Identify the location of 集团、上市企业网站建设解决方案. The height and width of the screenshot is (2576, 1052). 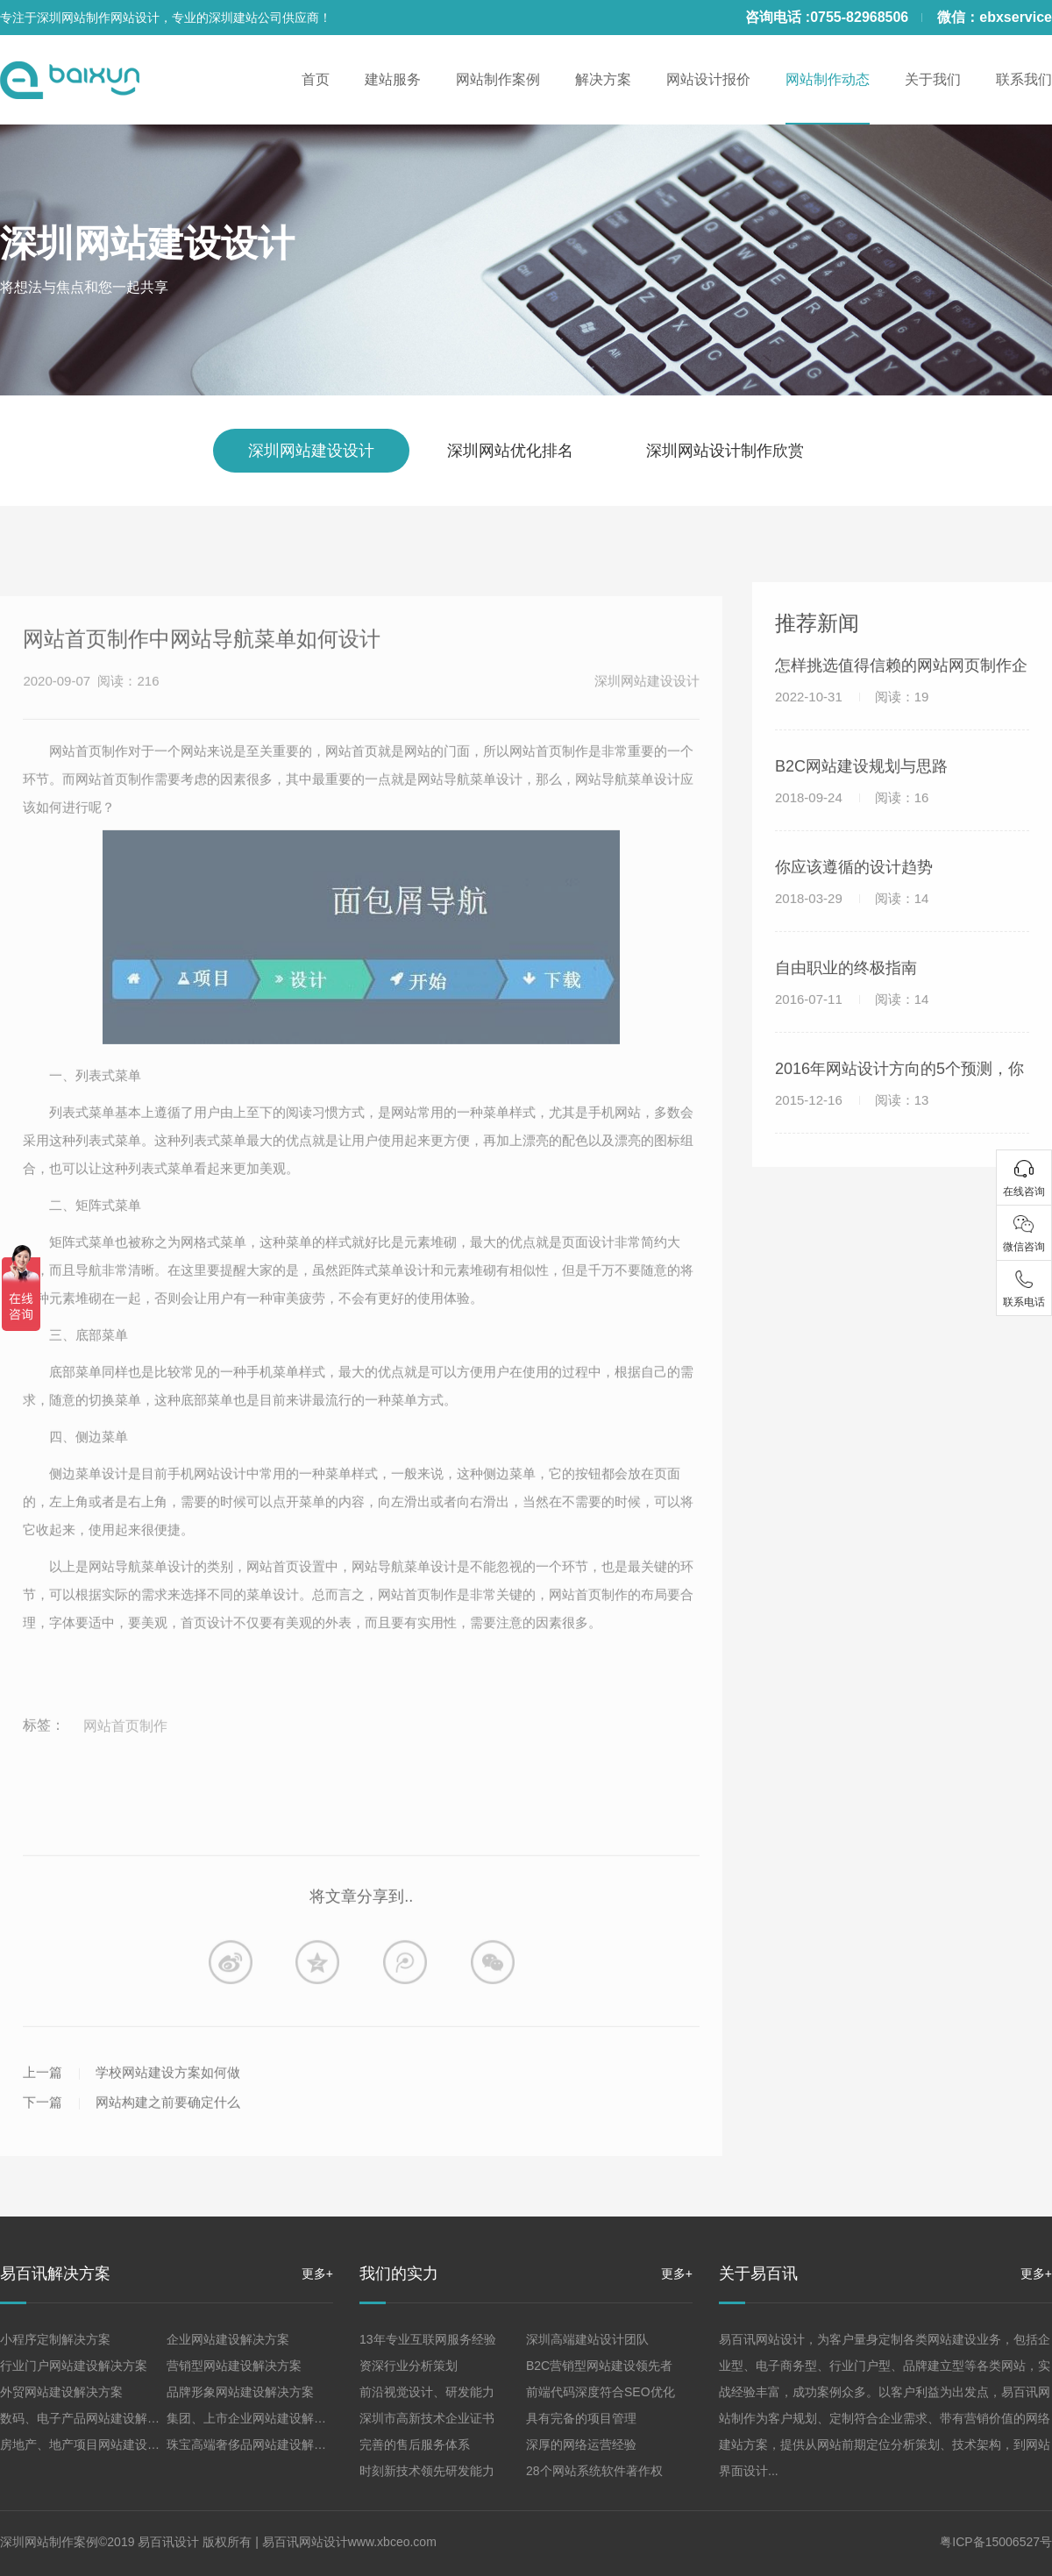
(259, 2418).